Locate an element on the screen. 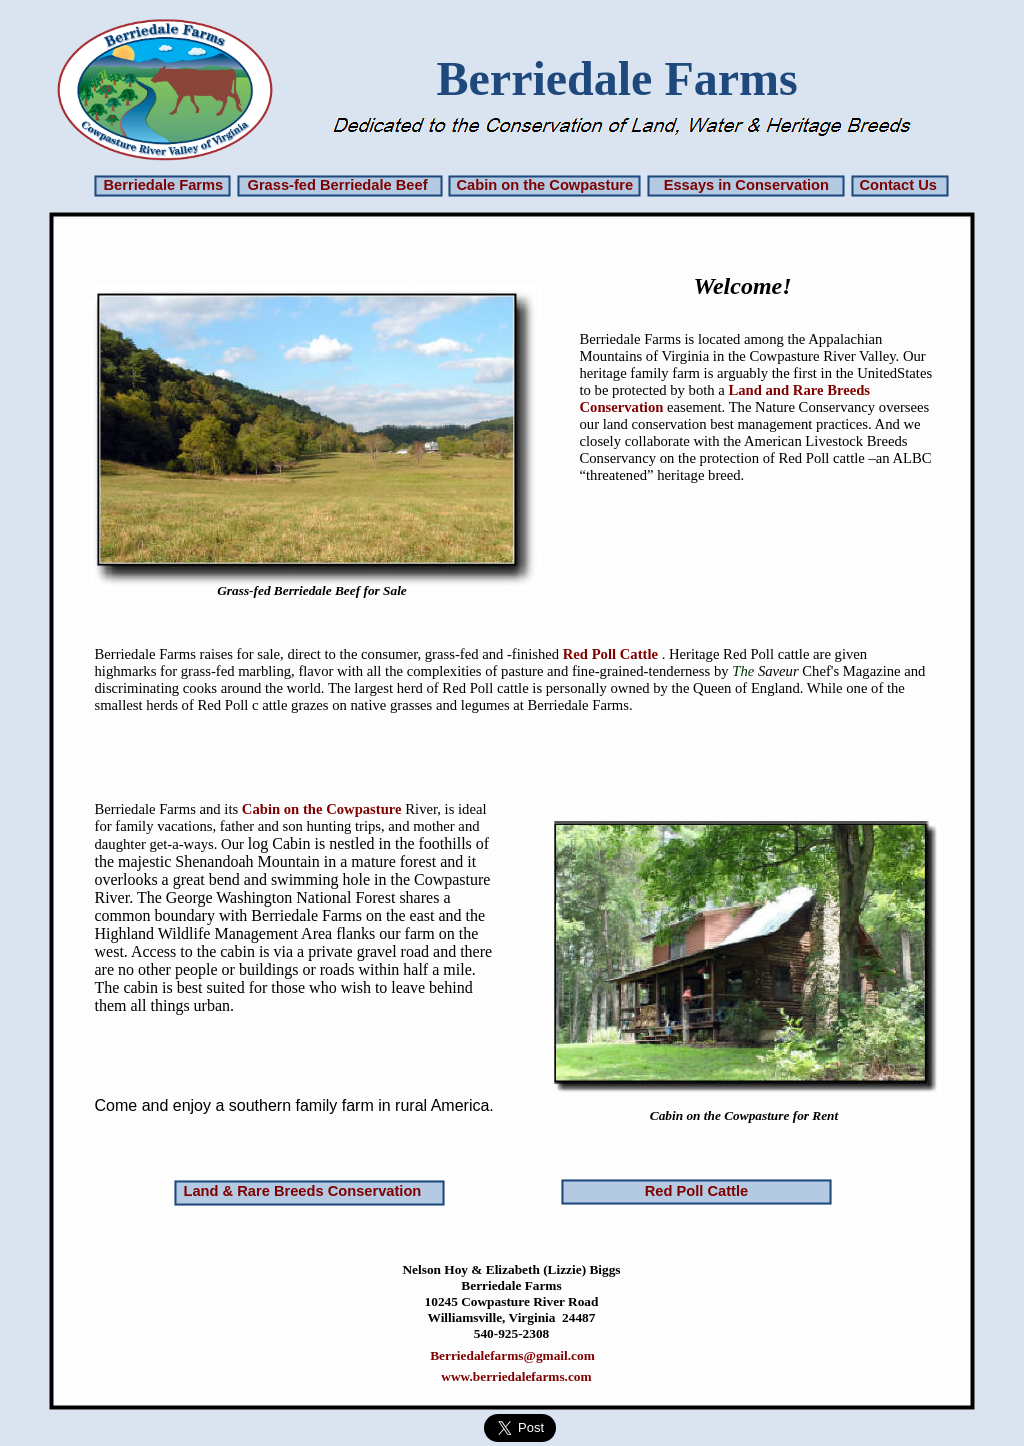  Berriedalefarms@gmail.com is located at coordinates (512, 1355).